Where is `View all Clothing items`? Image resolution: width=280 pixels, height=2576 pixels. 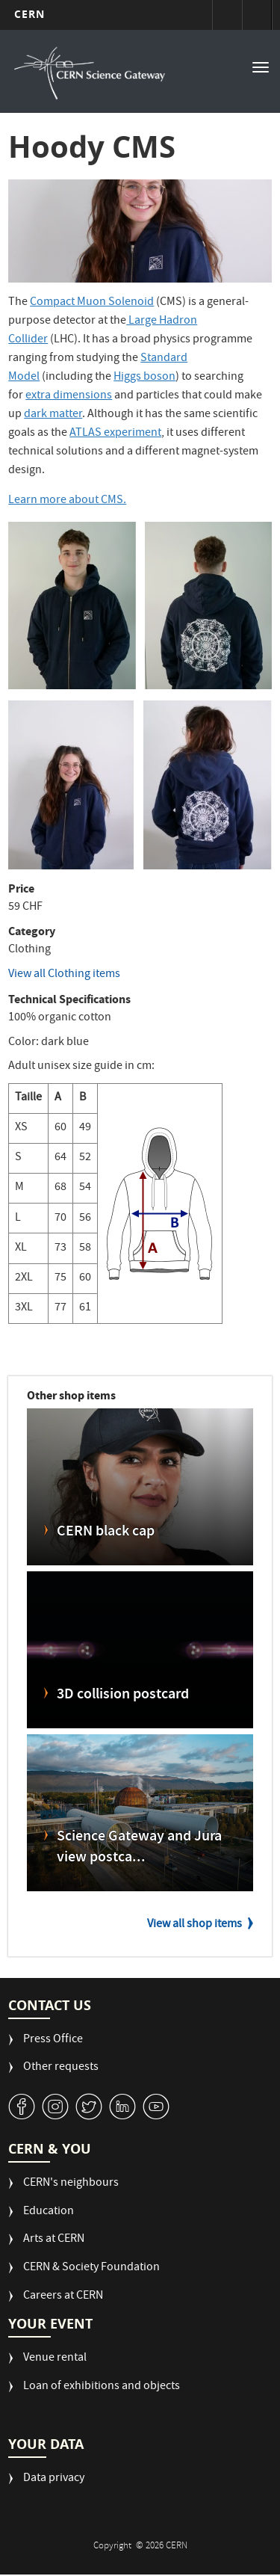
View all Clothing items is located at coordinates (64, 975).